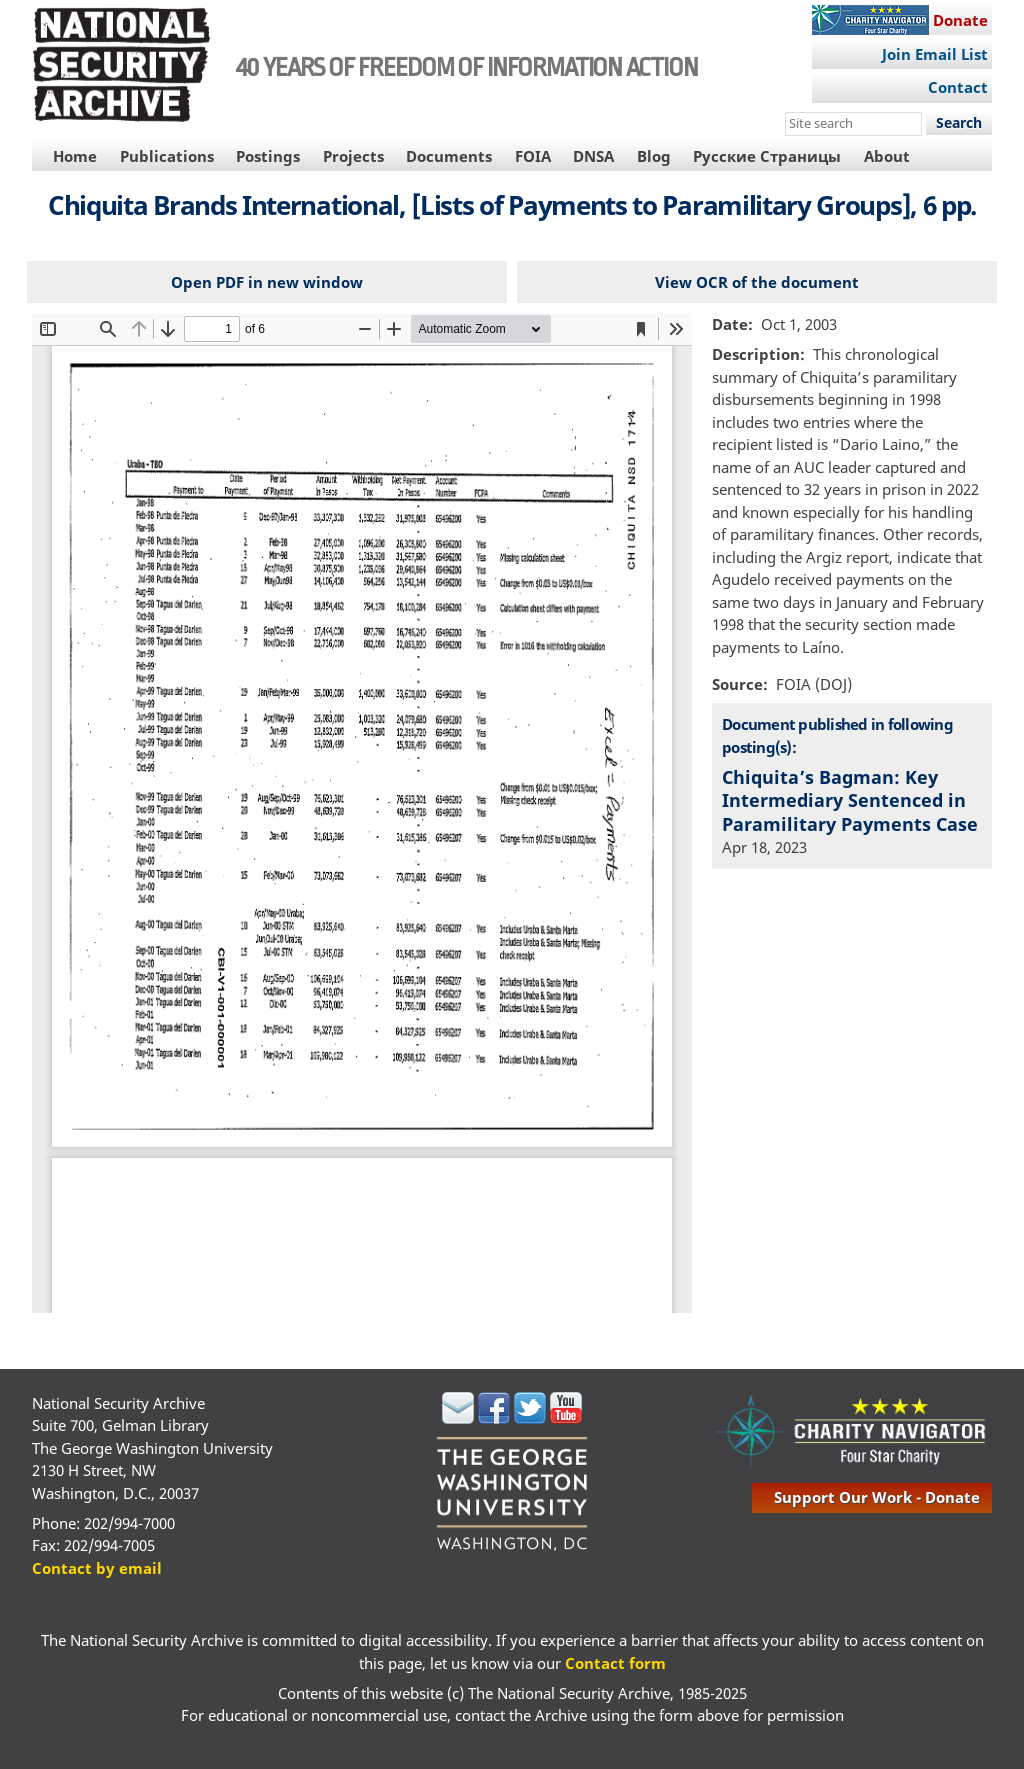  Describe the element at coordinates (97, 1568) in the screenshot. I see `Contact by email` at that location.